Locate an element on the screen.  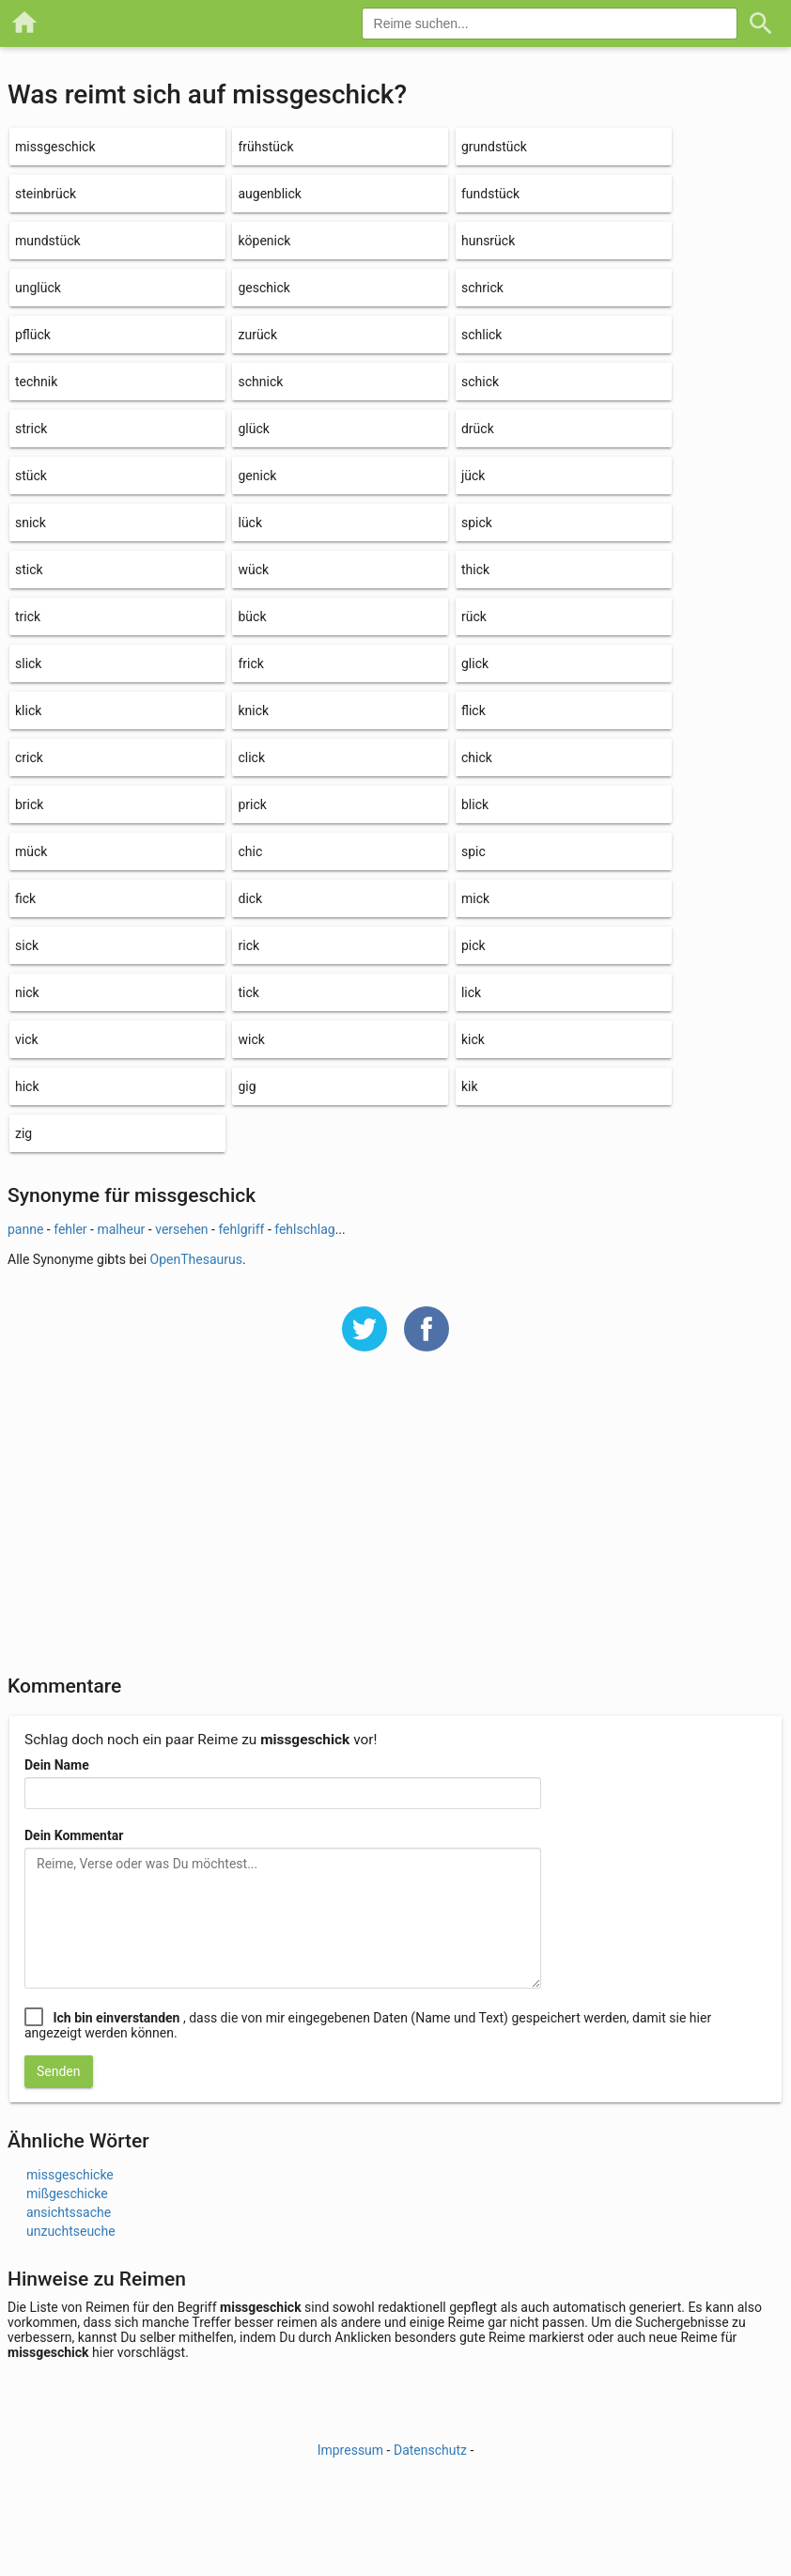
malheur is located at coordinates (121, 1229).